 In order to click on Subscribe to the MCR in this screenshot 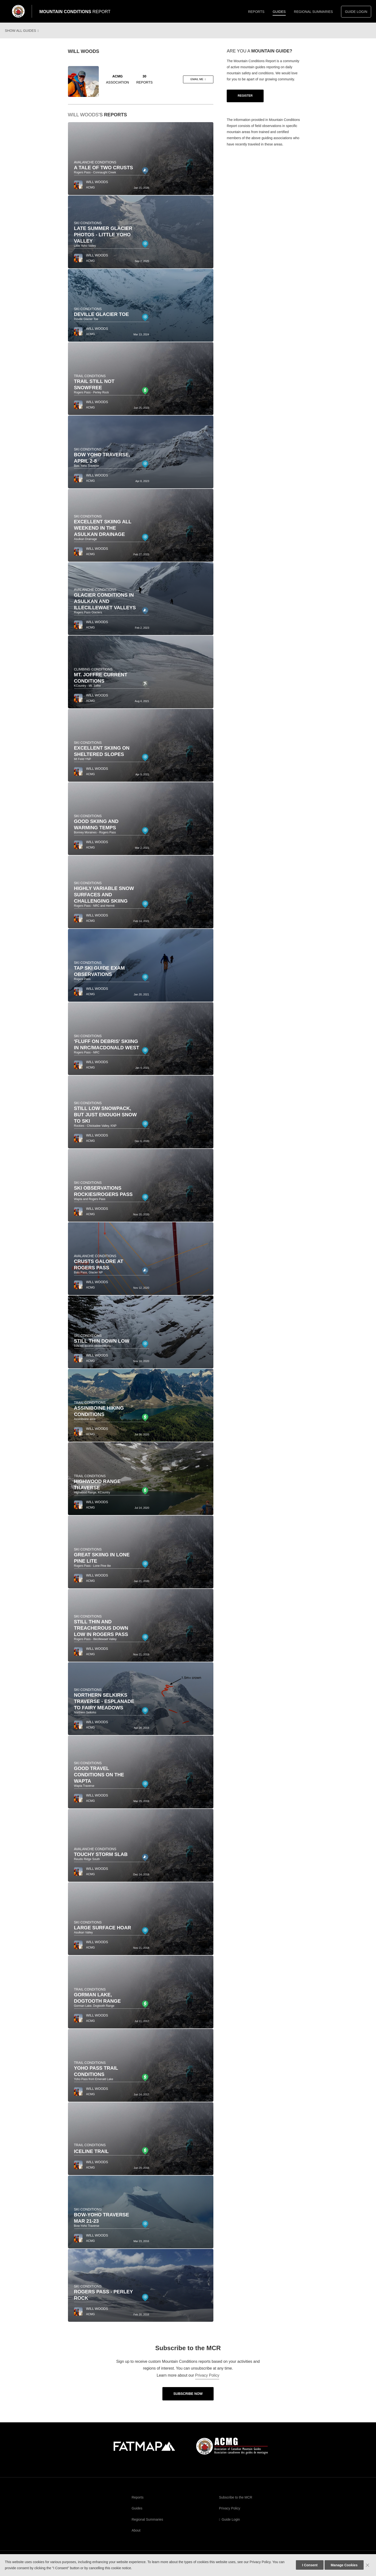, I will do `click(235, 2502)`.